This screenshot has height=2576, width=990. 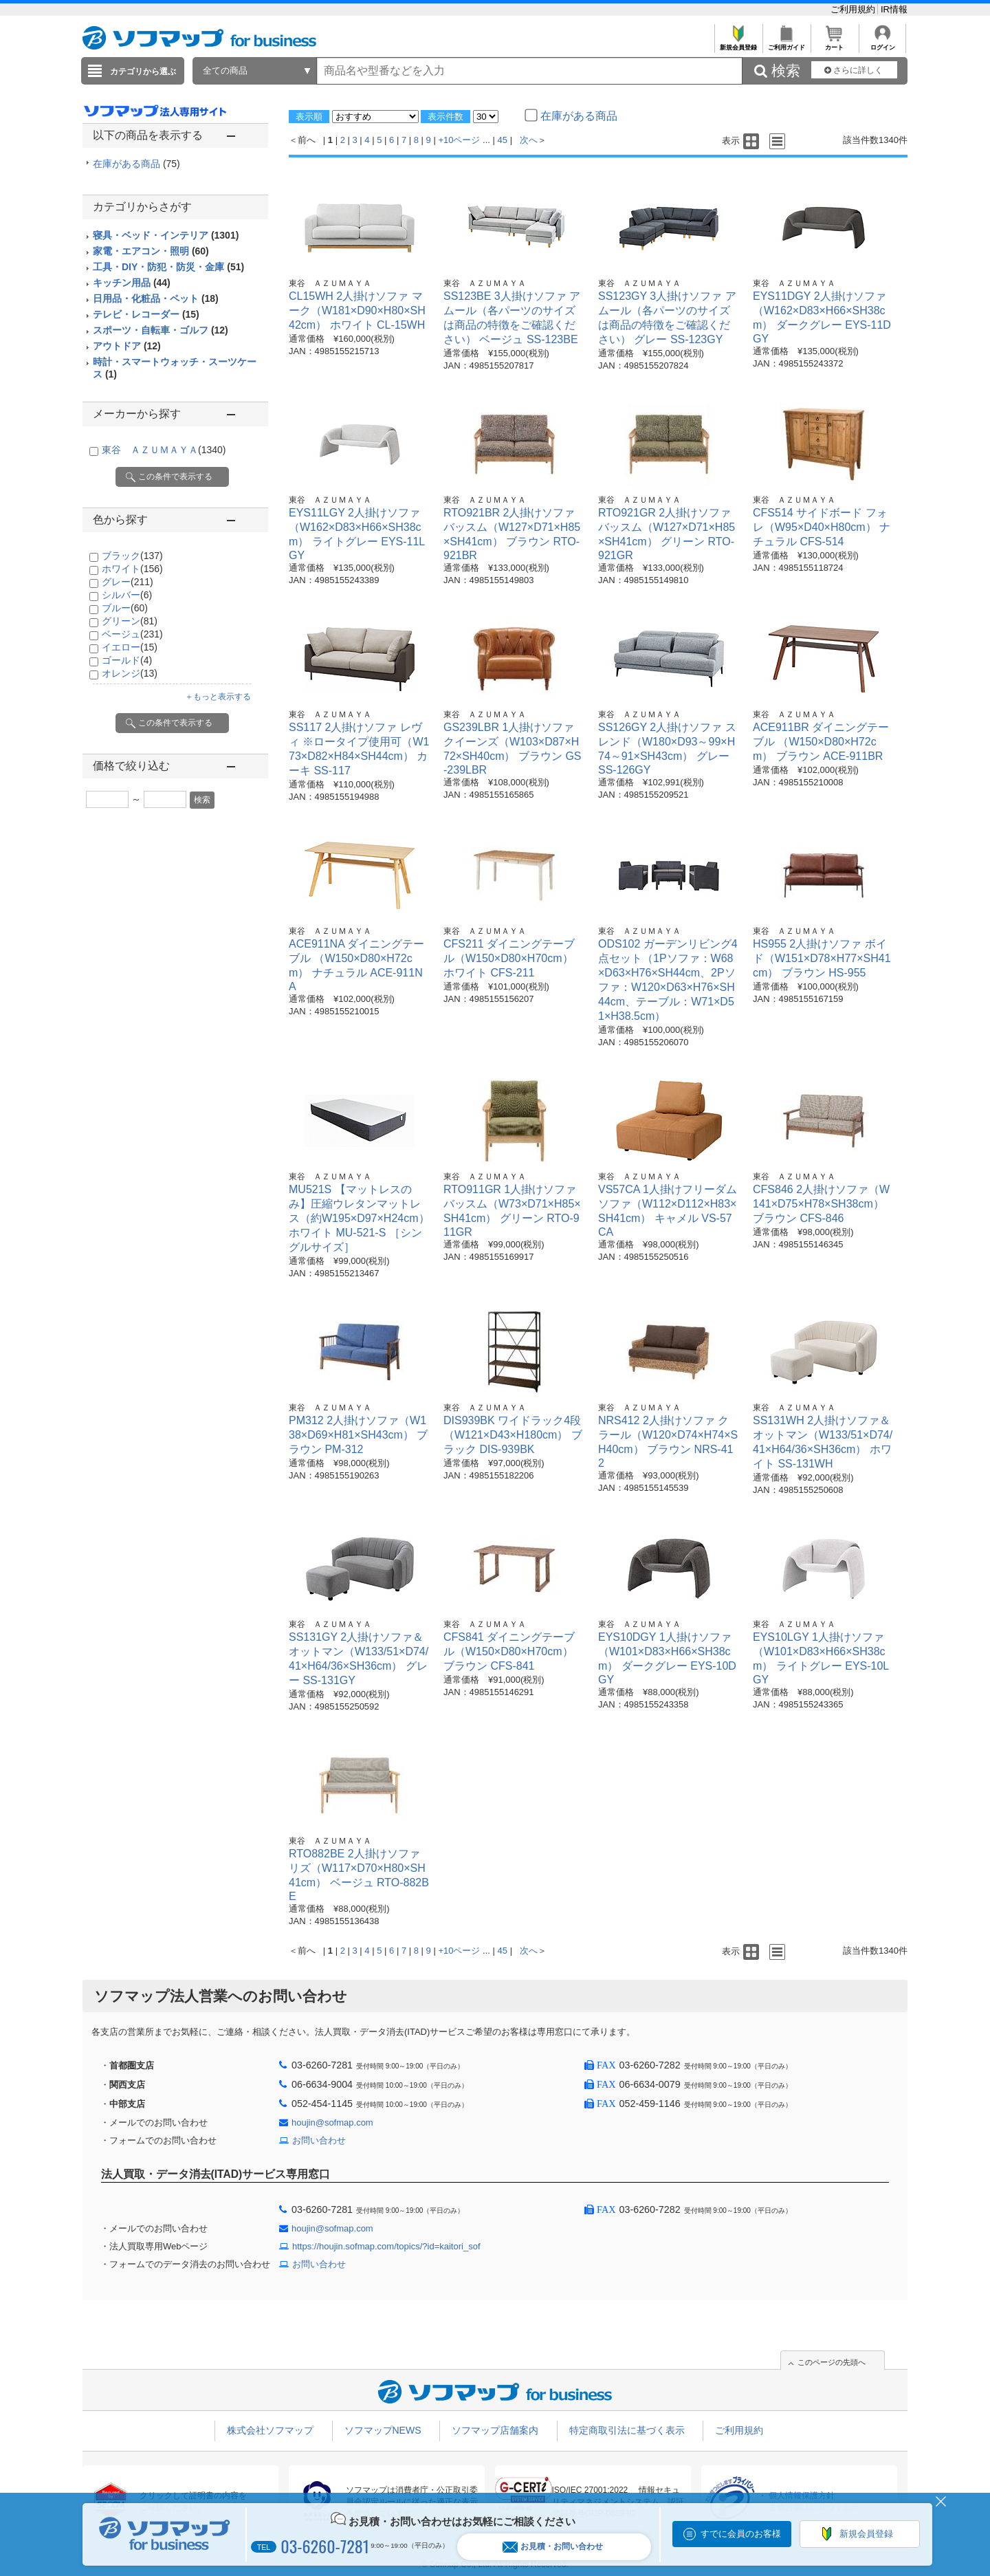 What do you see at coordinates (218, 696) in the screenshot?
I see `＋もっと表示する` at bounding box center [218, 696].